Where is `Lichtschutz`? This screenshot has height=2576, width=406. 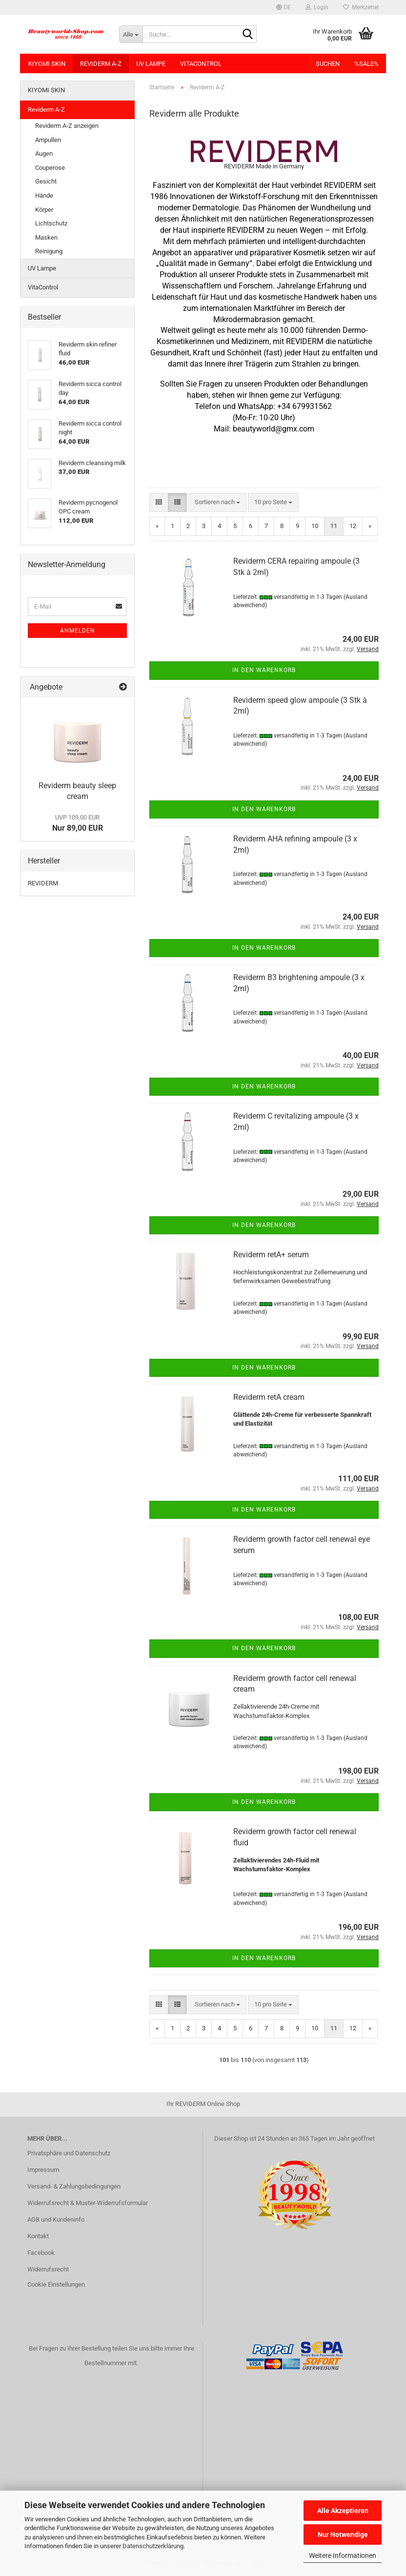
Lichtschutz is located at coordinates (51, 223).